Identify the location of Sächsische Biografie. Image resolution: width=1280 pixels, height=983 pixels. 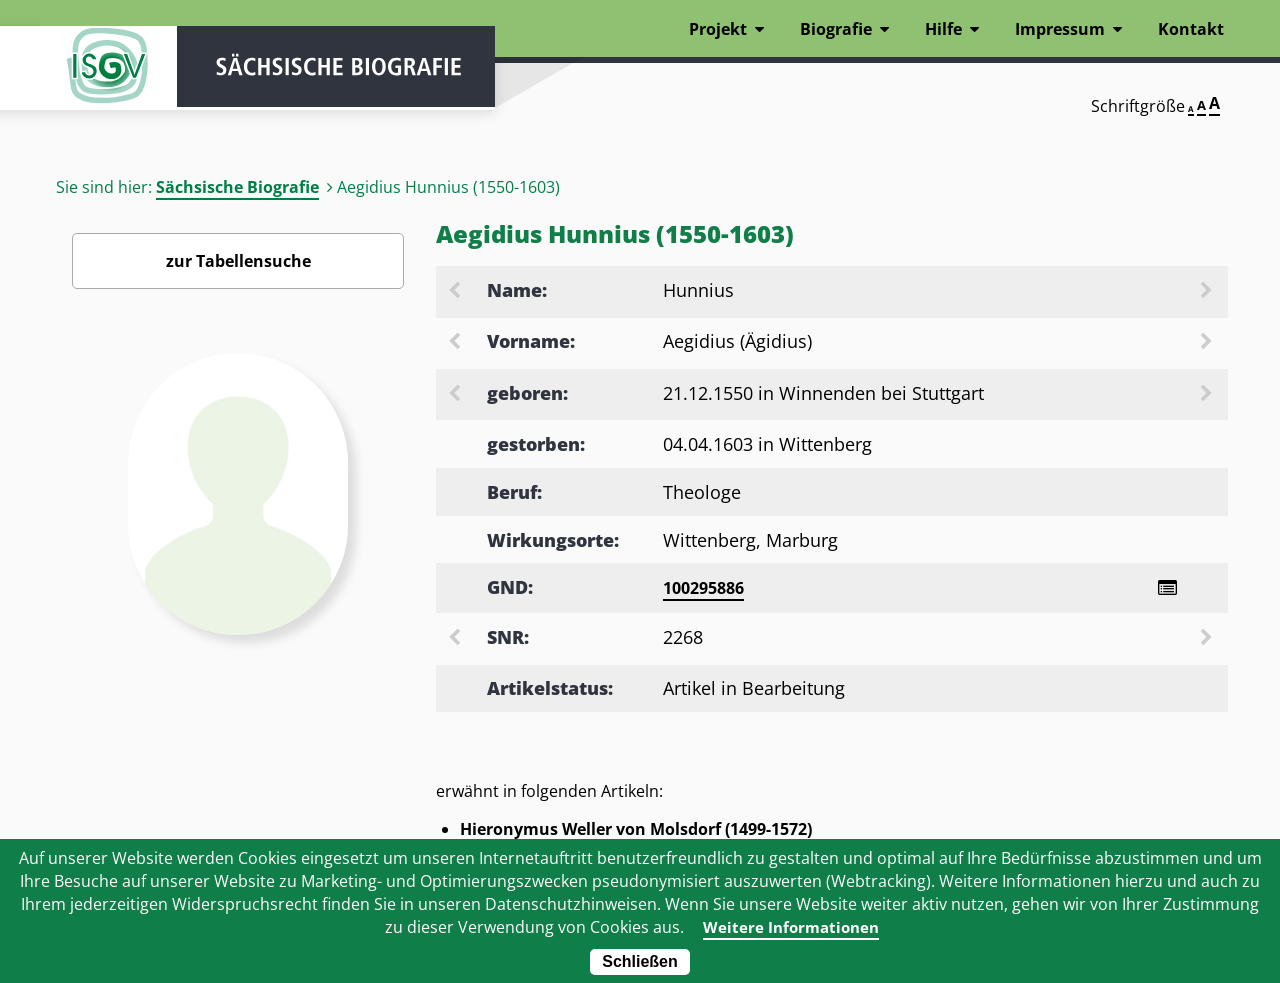
(237, 187).